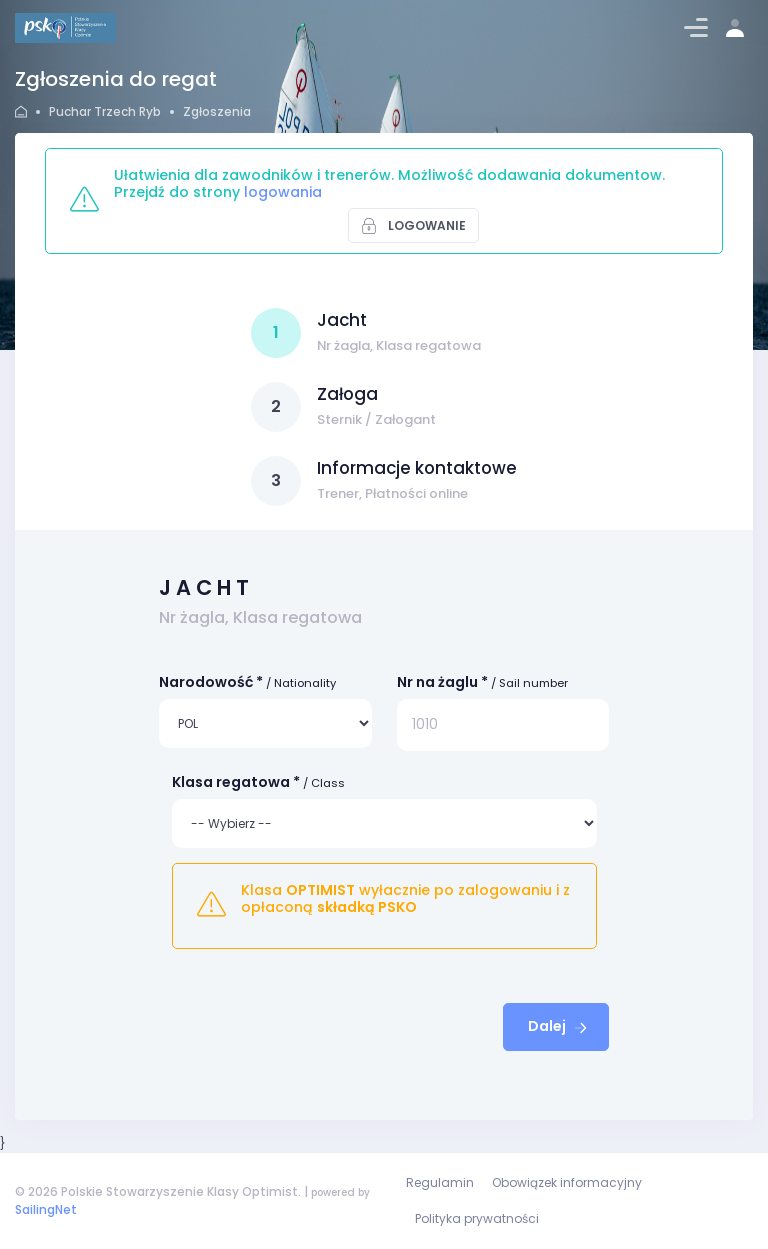 This screenshot has height=1249, width=768. Describe the element at coordinates (440, 1182) in the screenshot. I see `Regulamin` at that location.